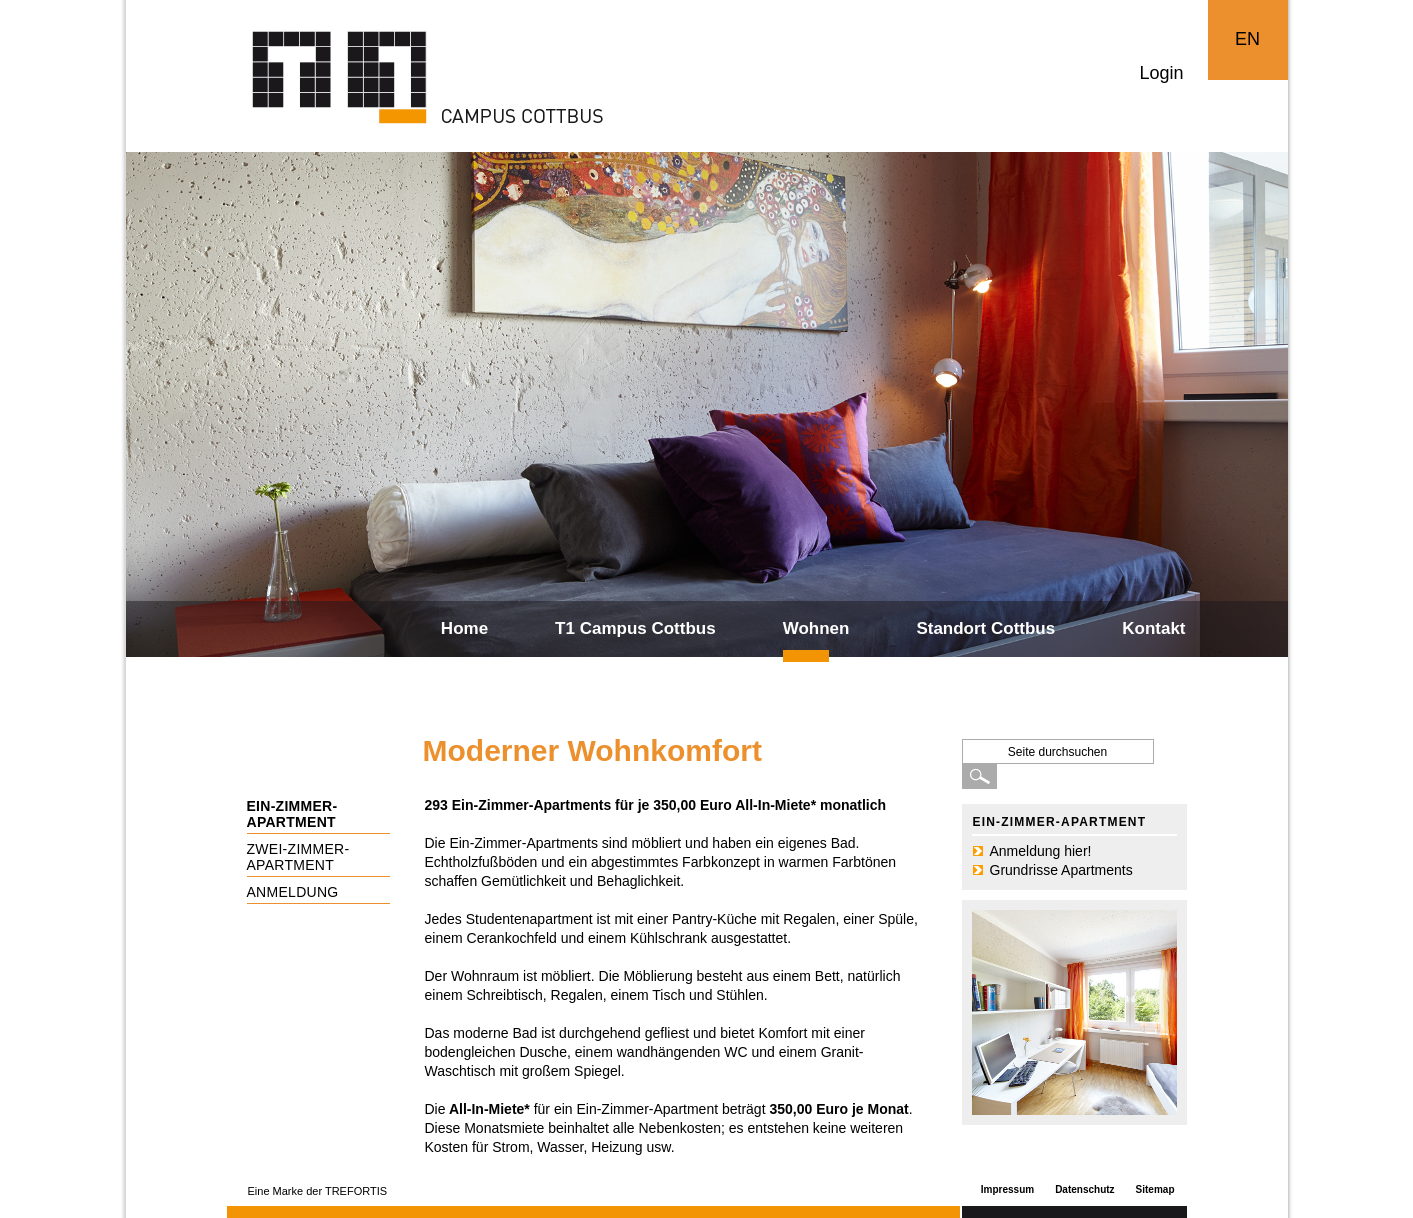 The image size is (1413, 1218). What do you see at coordinates (1155, 1189) in the screenshot?
I see `Sitemap` at bounding box center [1155, 1189].